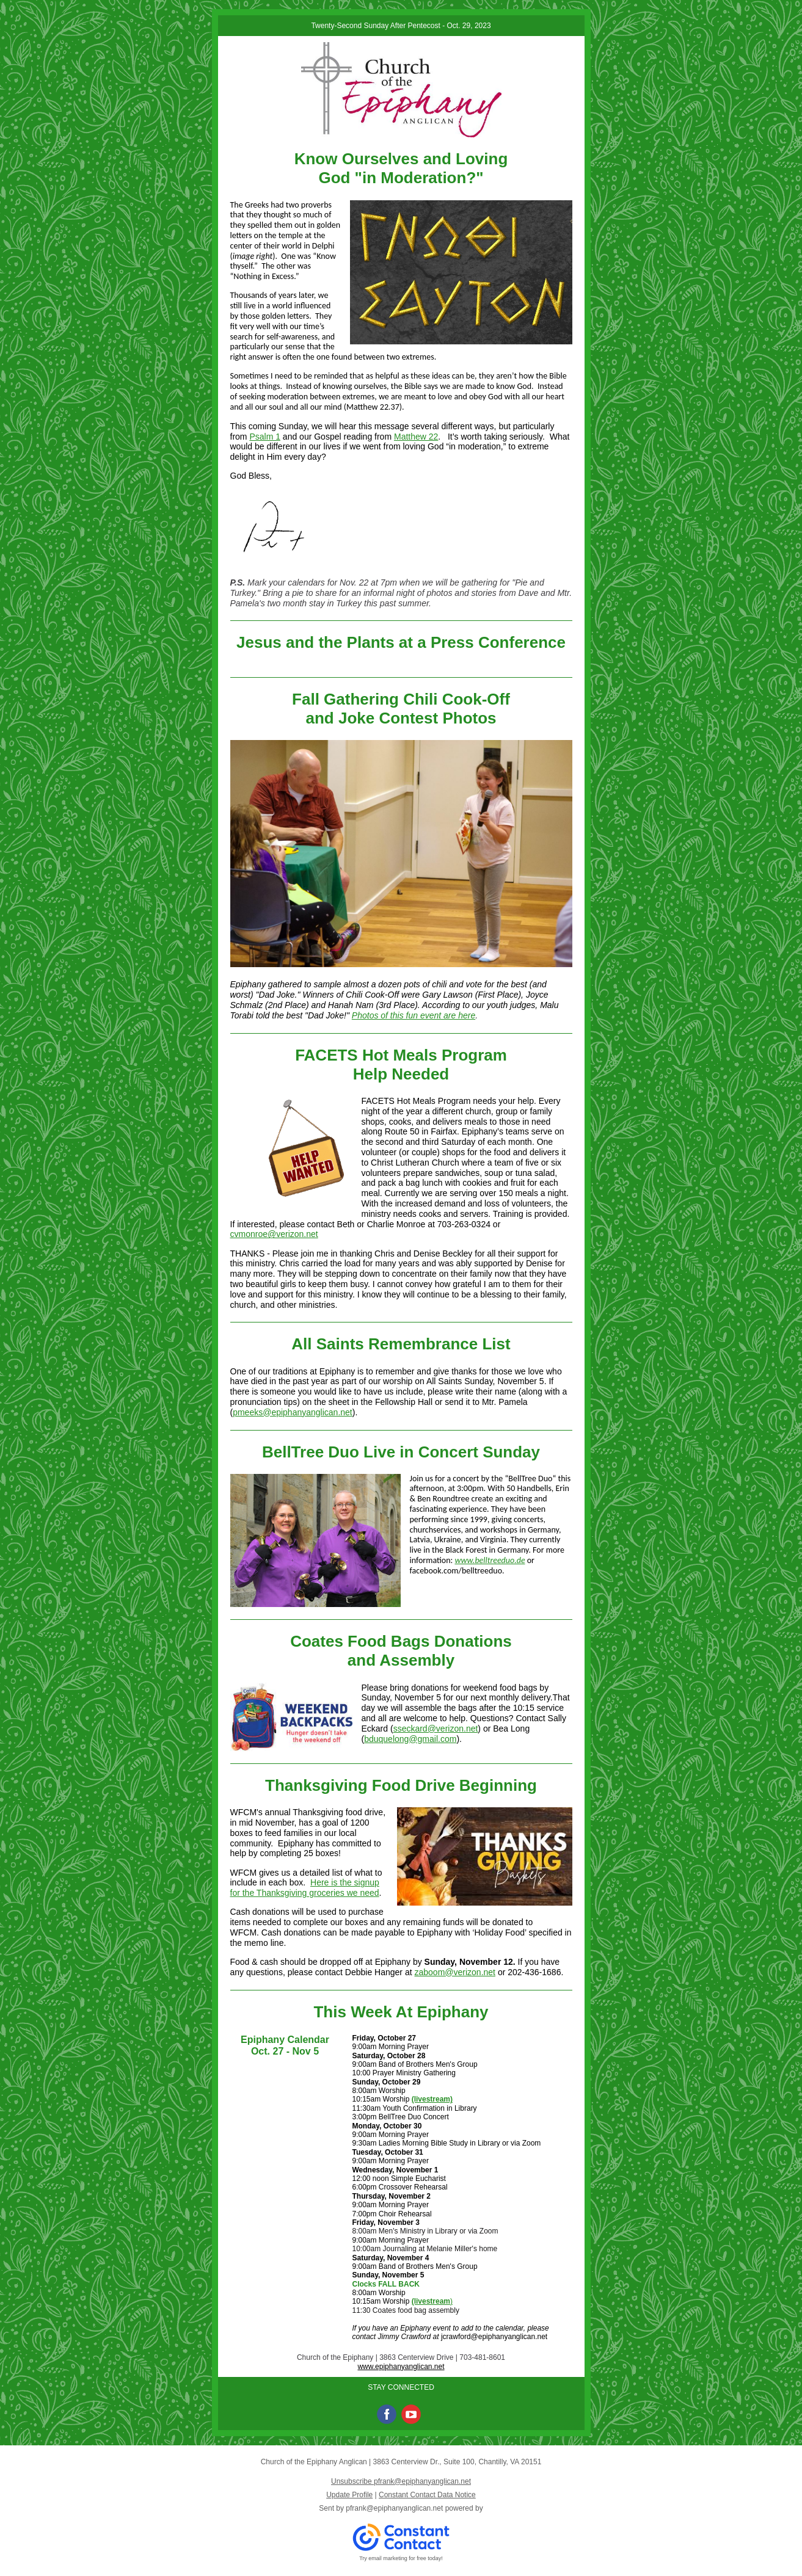 This screenshot has width=802, height=2576. What do you see at coordinates (401, 2558) in the screenshot?
I see `Try email marketing for free today!` at bounding box center [401, 2558].